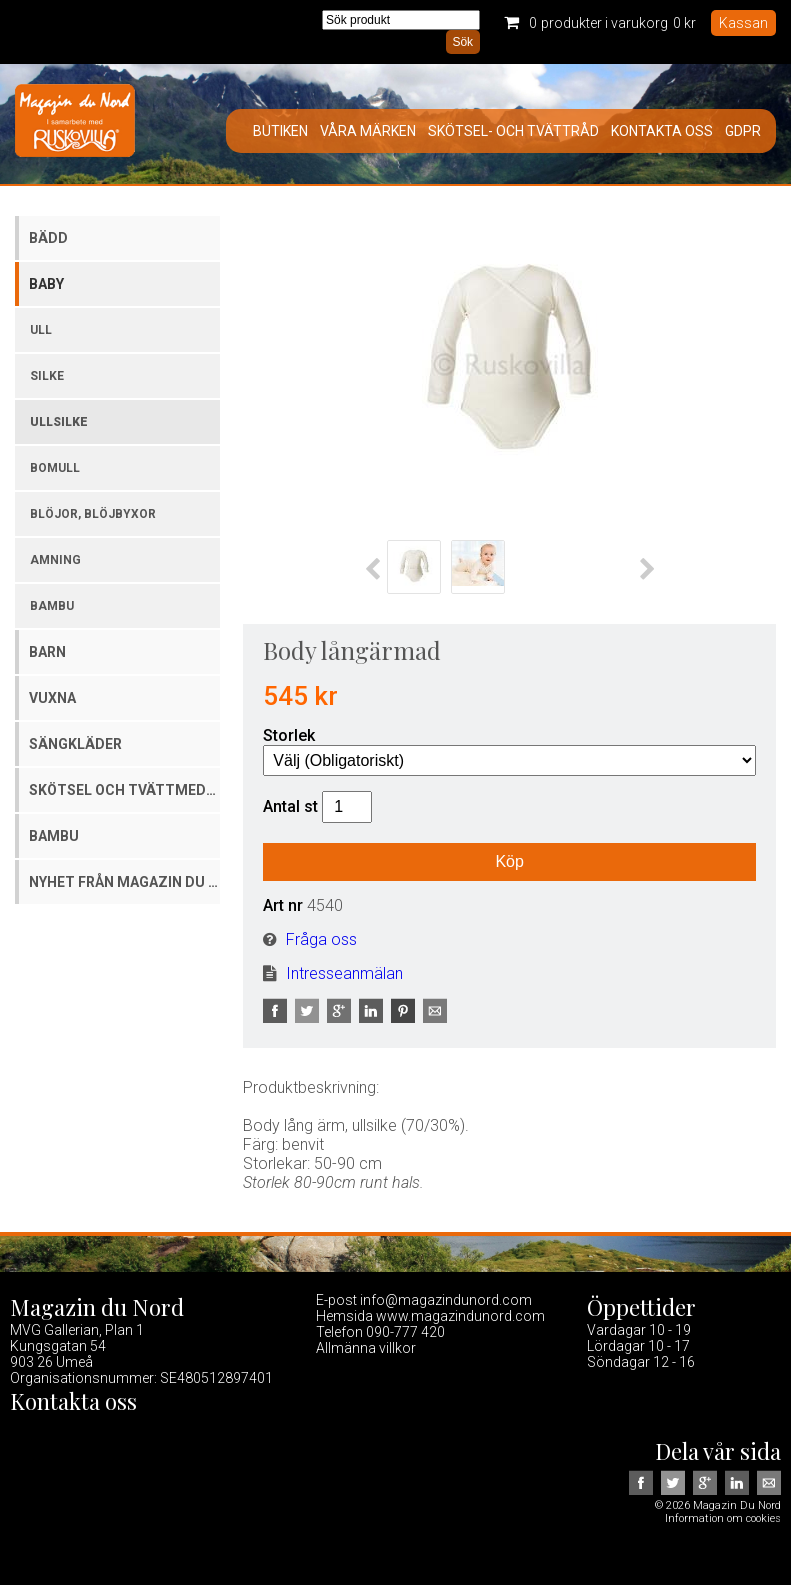 Image resolution: width=791 pixels, height=1585 pixels. I want to click on Vuxna, so click(52, 698).